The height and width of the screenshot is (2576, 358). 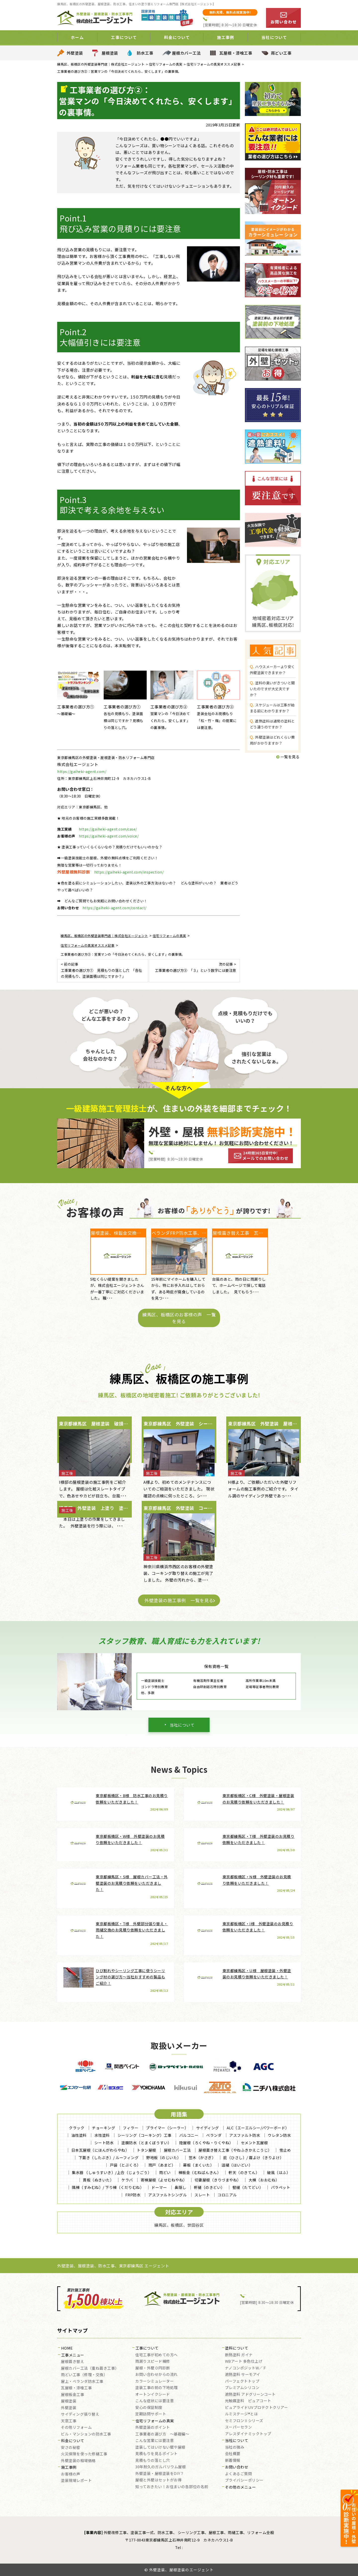 What do you see at coordinates (200, 2172) in the screenshot?
I see `棟板金（むねばんきん）` at bounding box center [200, 2172].